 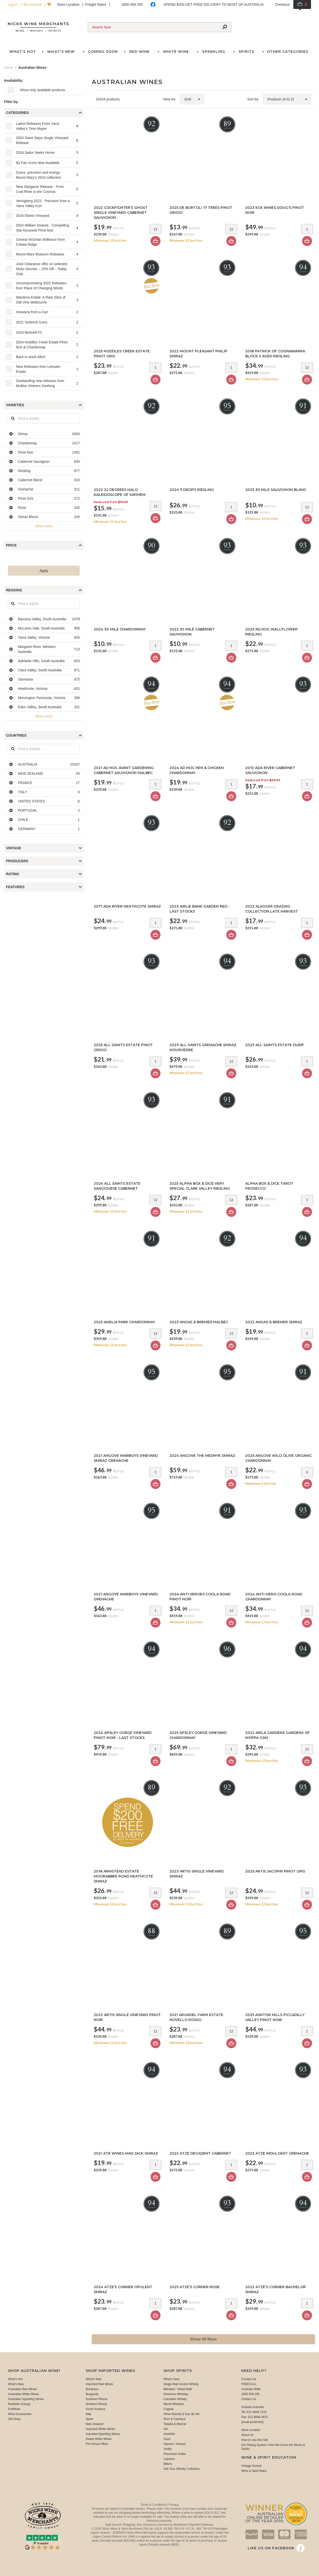 I want to click on Penfolds Grange, so click(x=19, y=2404).